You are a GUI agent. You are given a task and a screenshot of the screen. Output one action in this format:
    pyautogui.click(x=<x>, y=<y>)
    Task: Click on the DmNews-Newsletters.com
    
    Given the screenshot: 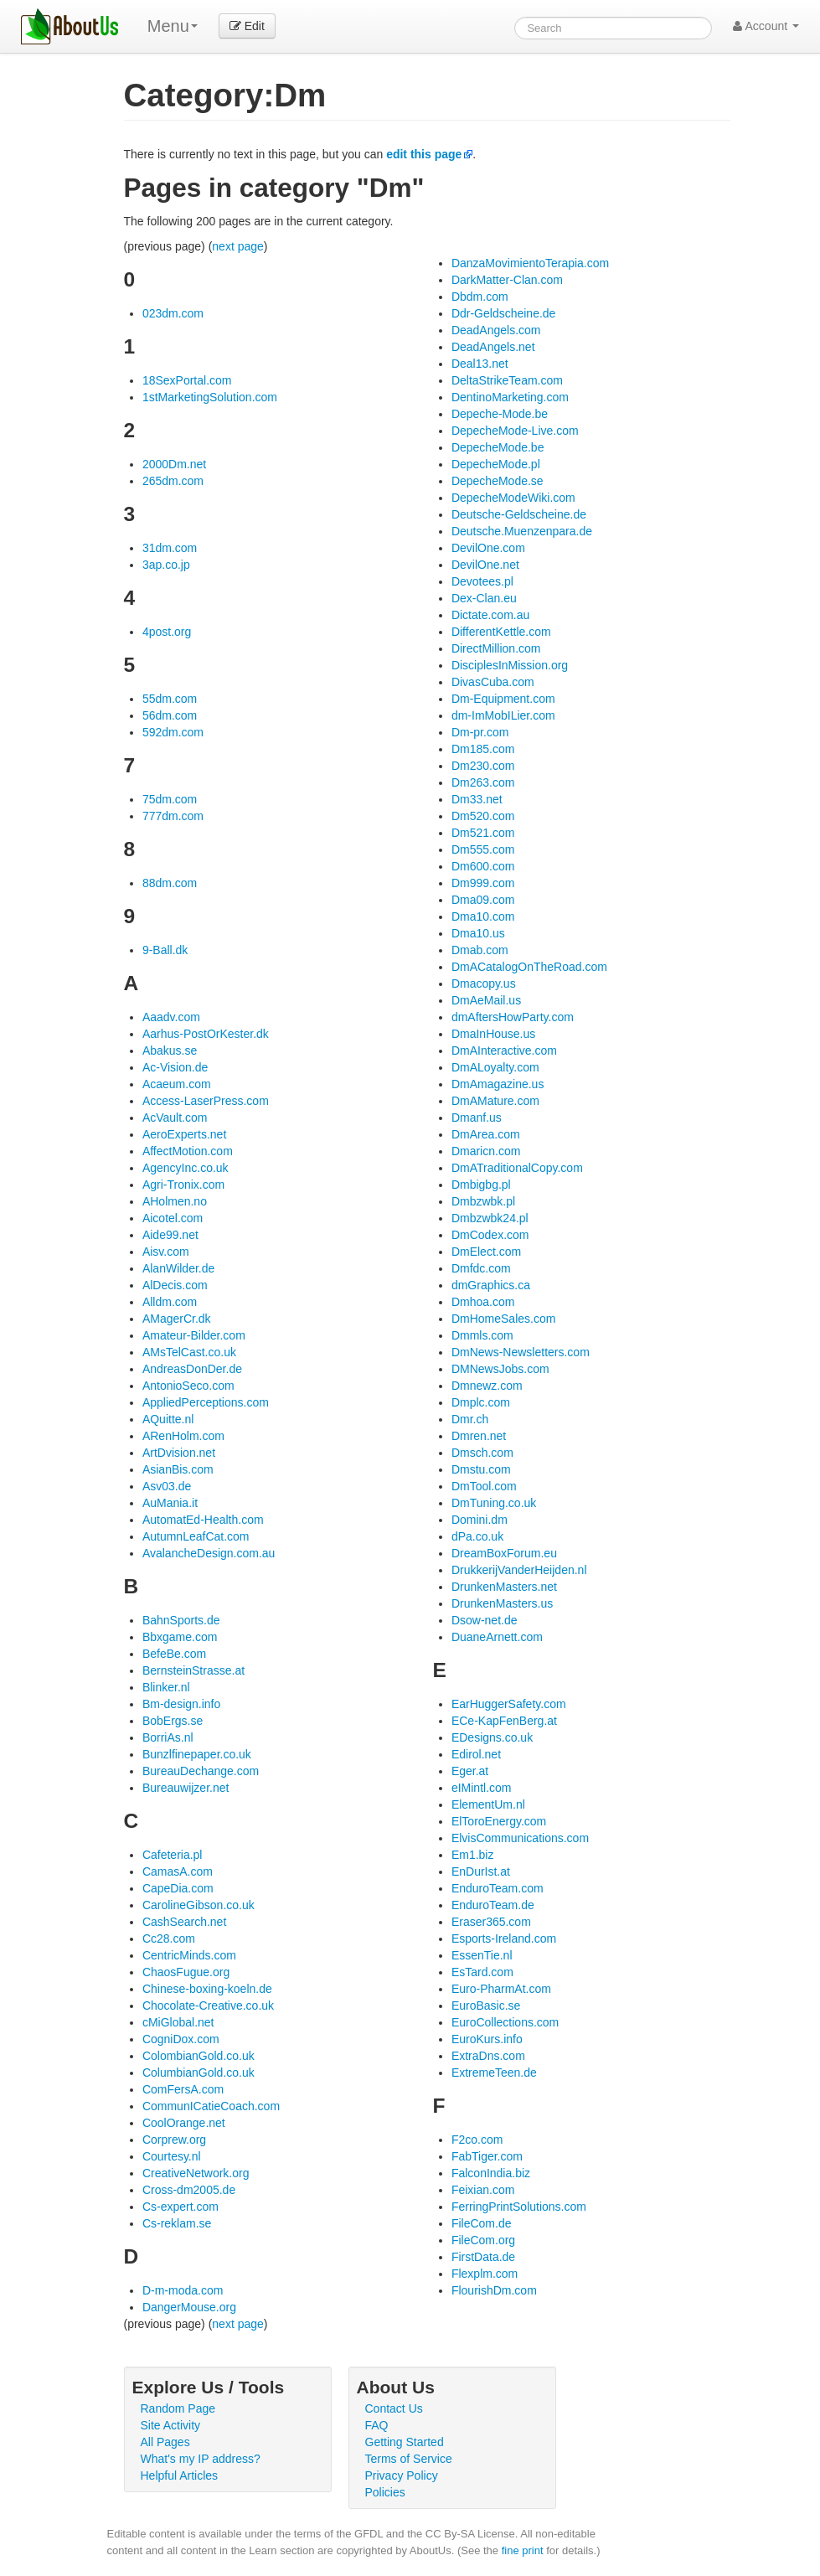 What is the action you would take?
    pyautogui.click(x=520, y=1352)
    